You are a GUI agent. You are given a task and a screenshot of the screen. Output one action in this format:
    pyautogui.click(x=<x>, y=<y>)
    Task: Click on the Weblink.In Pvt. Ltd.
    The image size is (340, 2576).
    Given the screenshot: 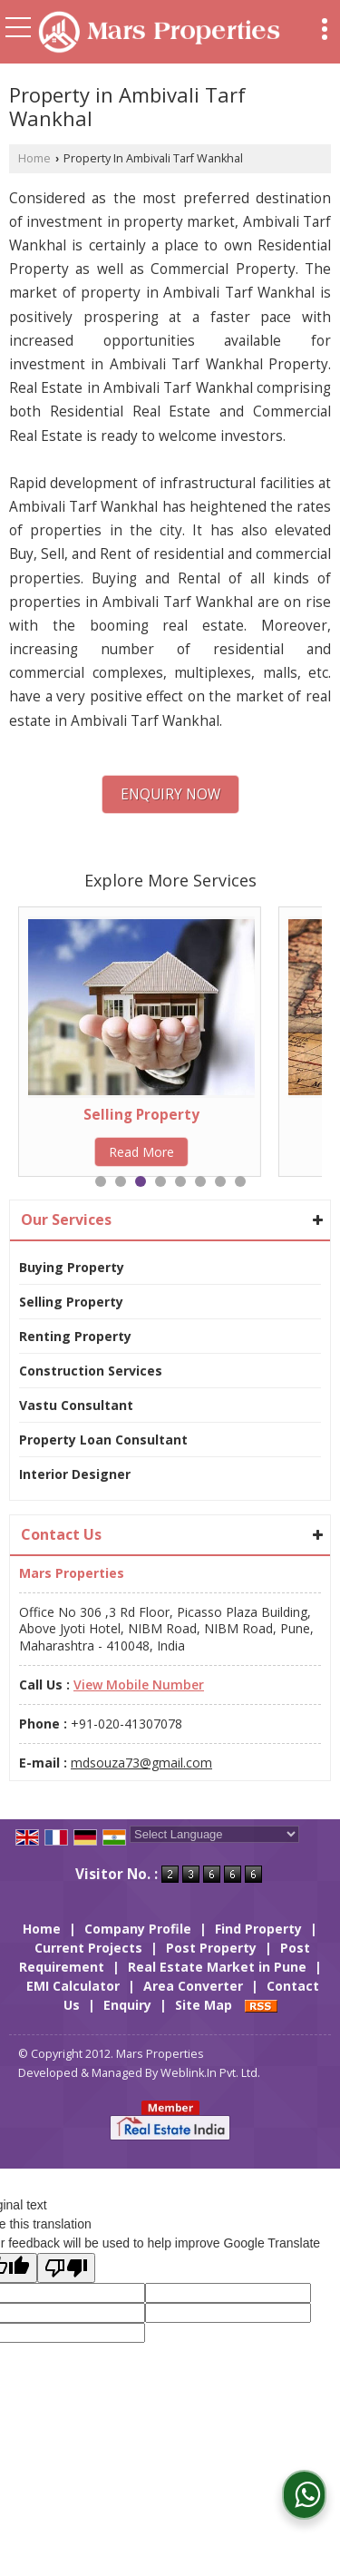 What is the action you would take?
    pyautogui.click(x=210, y=2073)
    